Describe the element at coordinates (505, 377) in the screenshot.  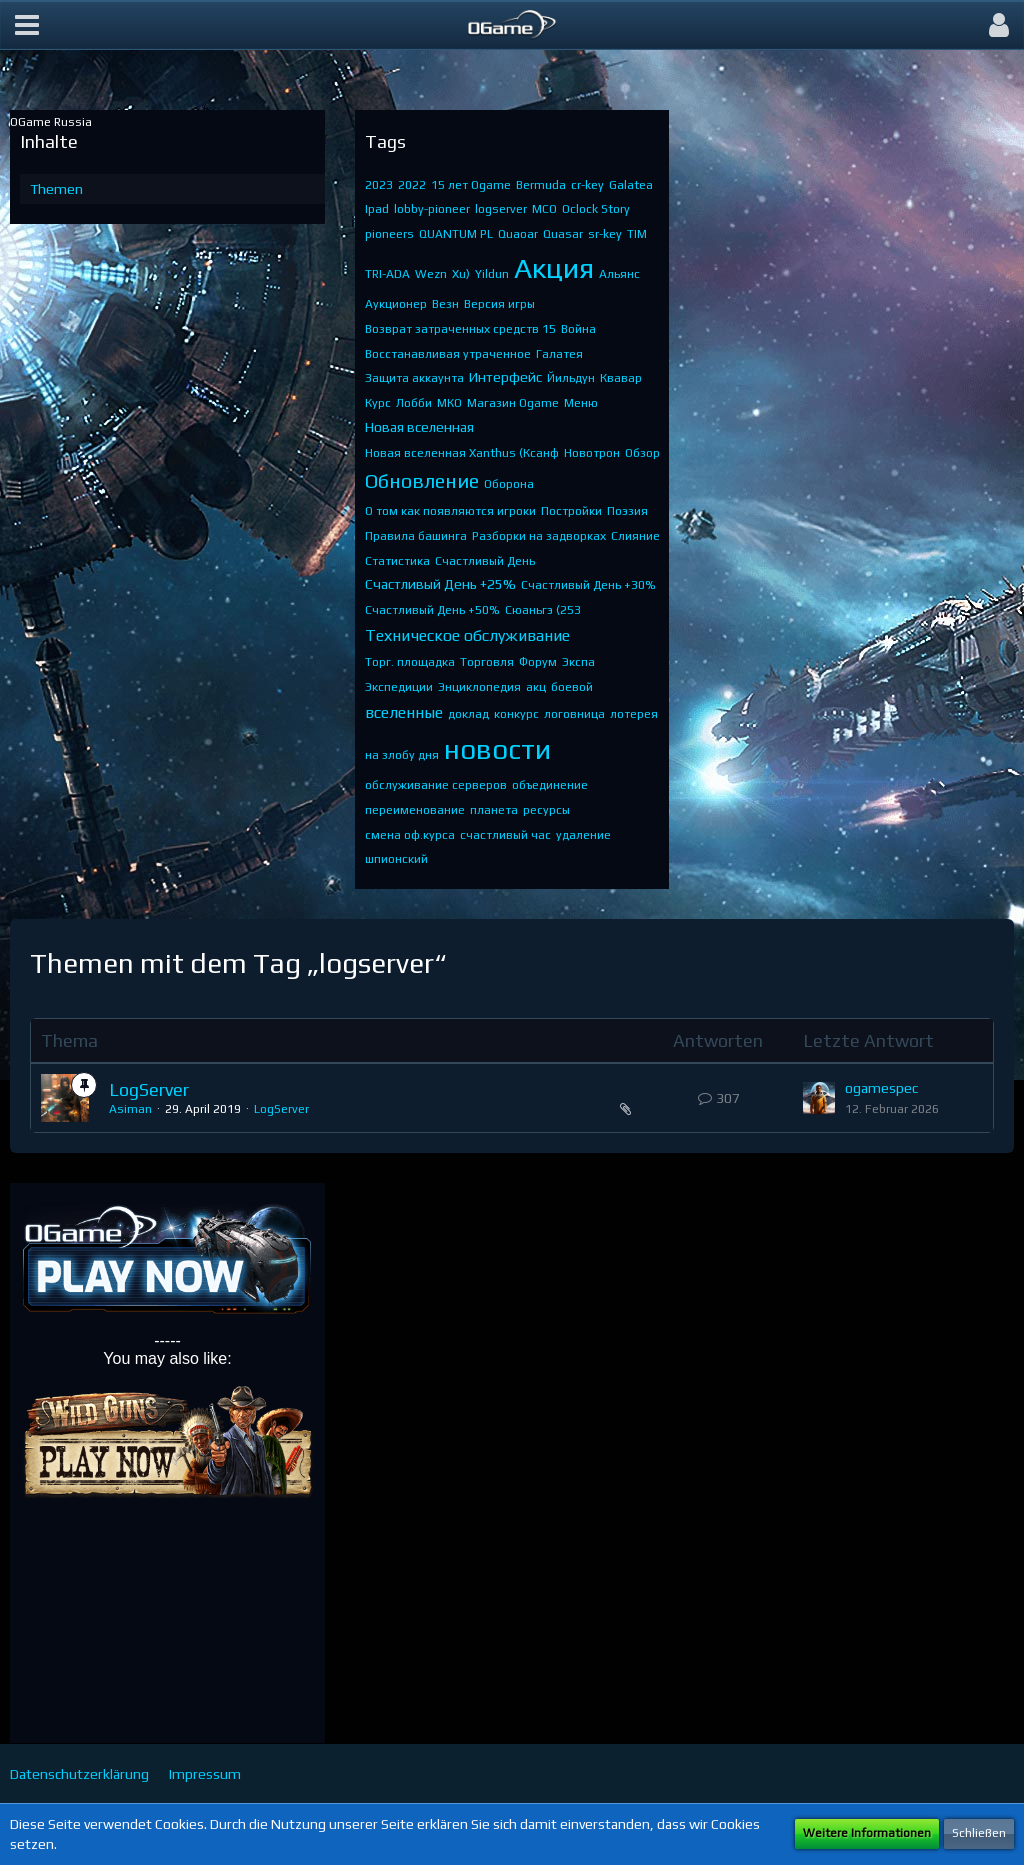
I see `Интерфейс` at that location.